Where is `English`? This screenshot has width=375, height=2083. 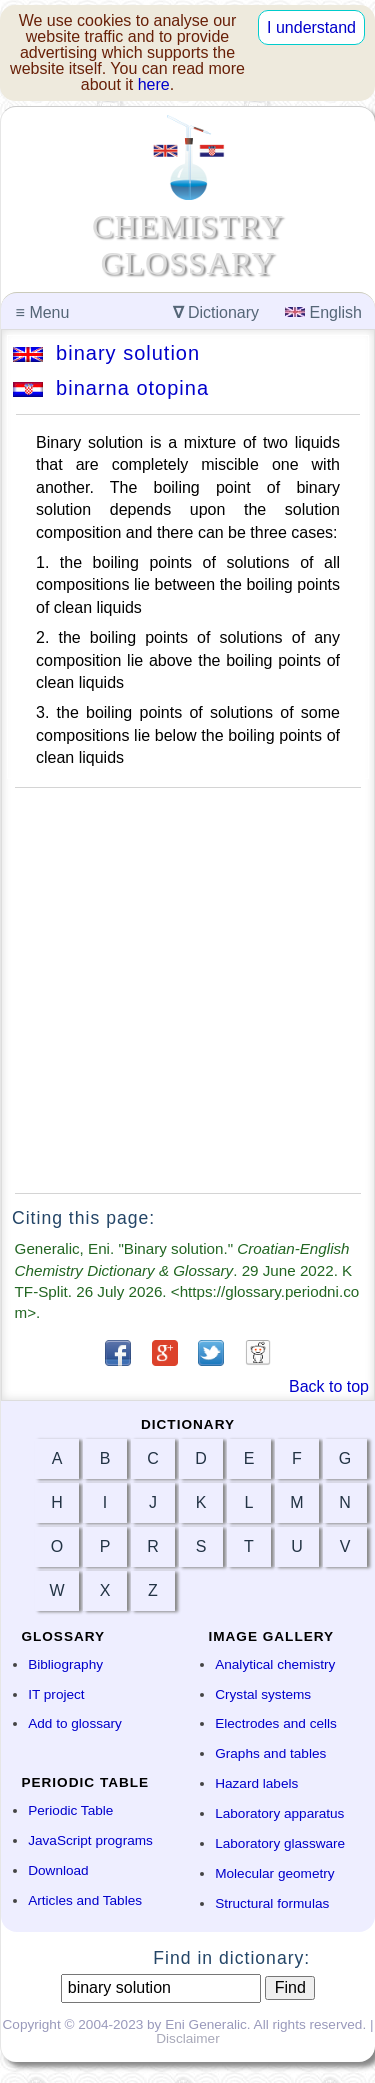
English is located at coordinates (323, 312).